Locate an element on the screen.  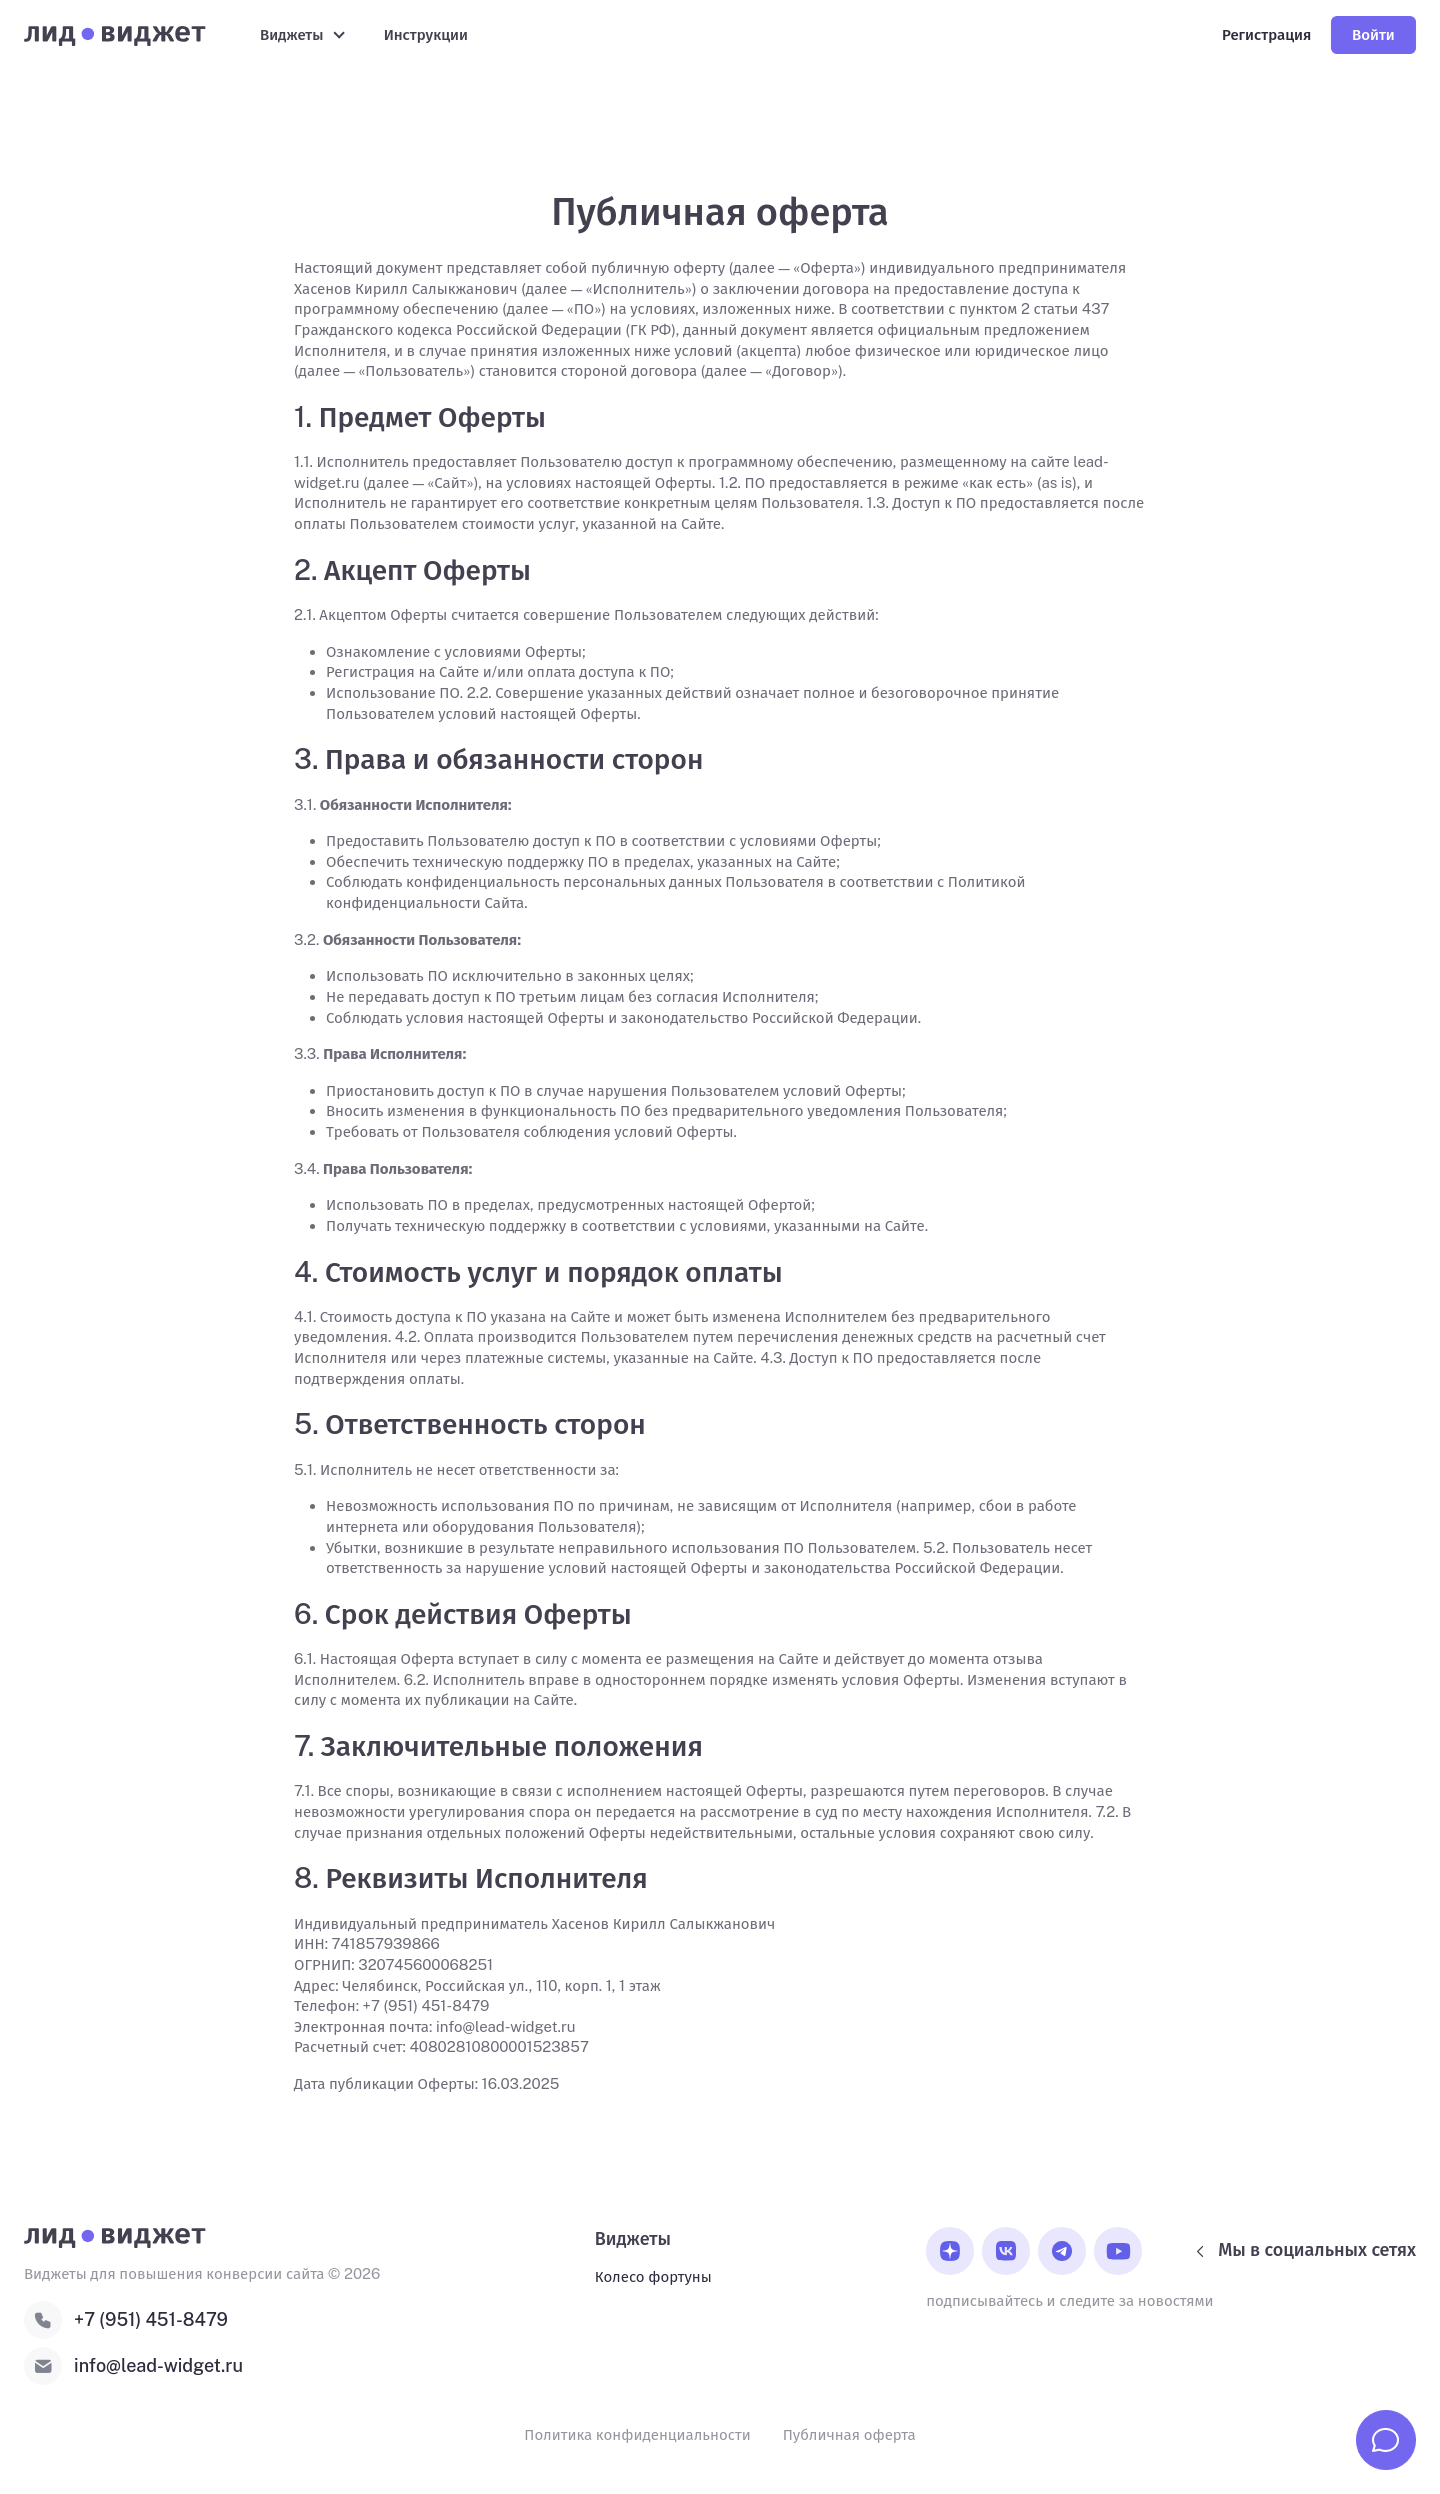
Инструкции is located at coordinates (426, 34).